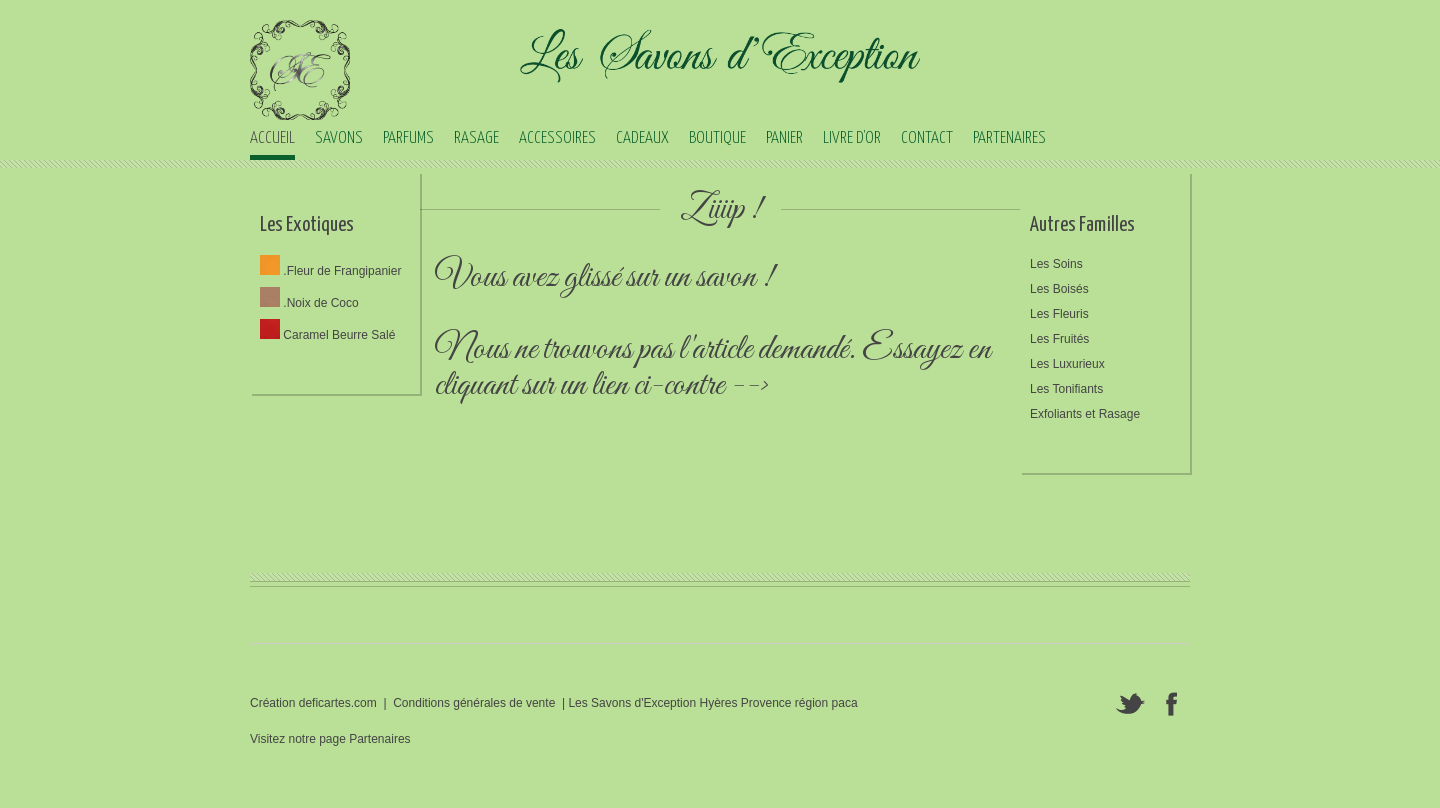 The width and height of the screenshot is (1440, 808). I want to click on LIVRE D'OR, so click(852, 138).